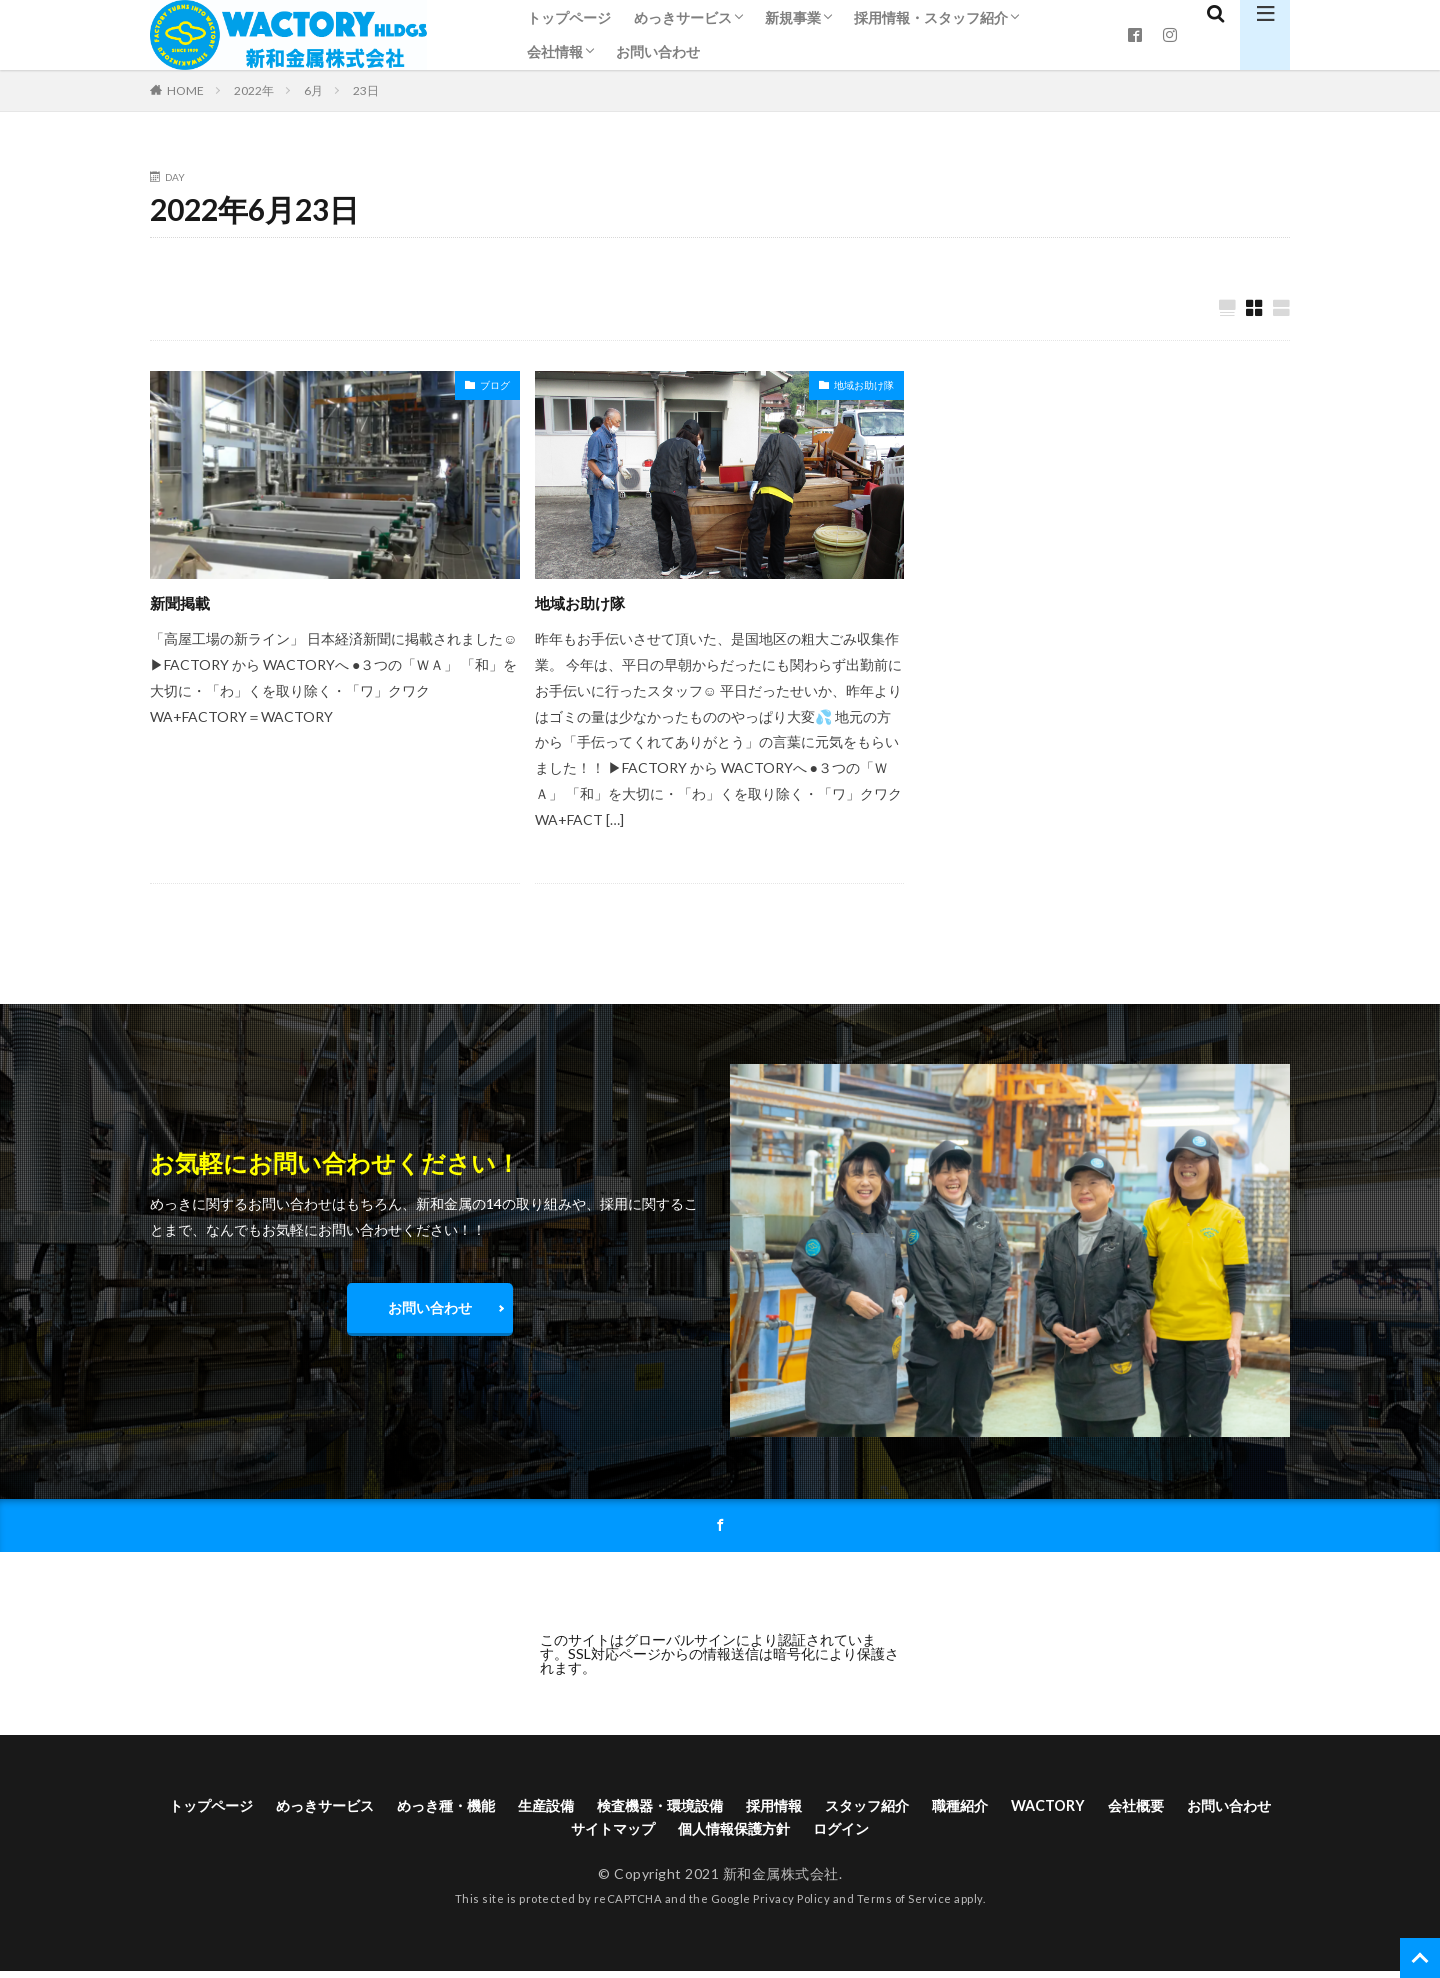 This screenshot has width=1440, height=1978. I want to click on 採用情報・スタッフ紹介, so click(931, 17).